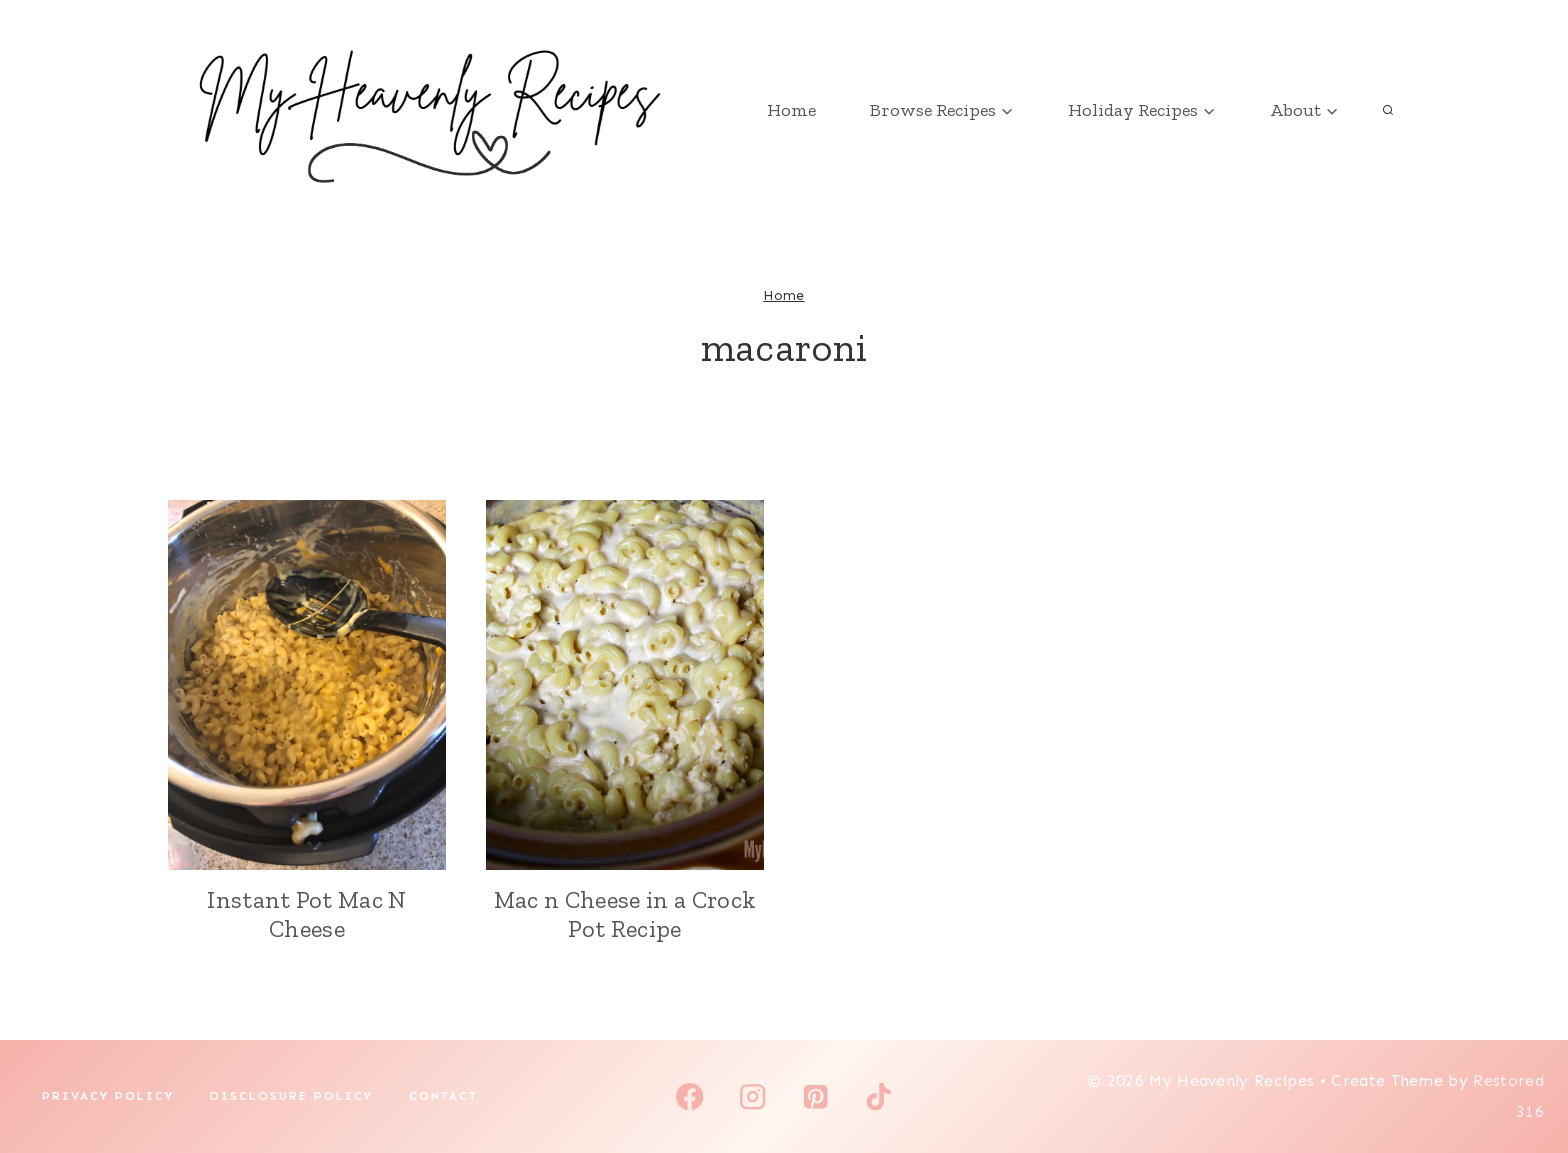 The width and height of the screenshot is (1568, 1153). What do you see at coordinates (689, 1096) in the screenshot?
I see `[Facebook]` at bounding box center [689, 1096].